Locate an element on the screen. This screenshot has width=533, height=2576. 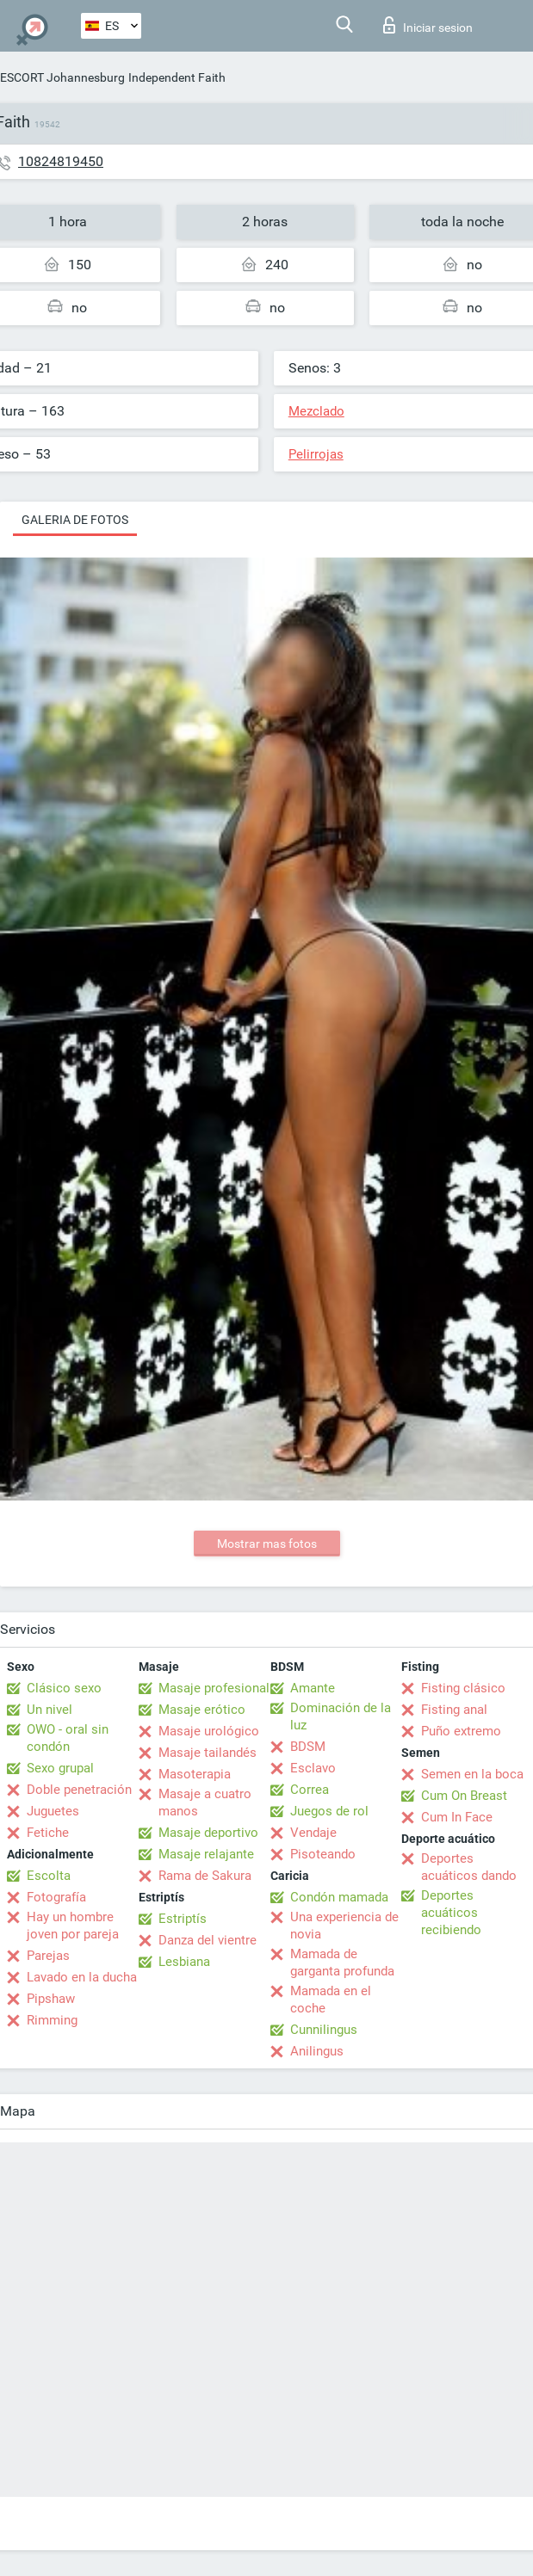
Masoterapia is located at coordinates (194, 1774).